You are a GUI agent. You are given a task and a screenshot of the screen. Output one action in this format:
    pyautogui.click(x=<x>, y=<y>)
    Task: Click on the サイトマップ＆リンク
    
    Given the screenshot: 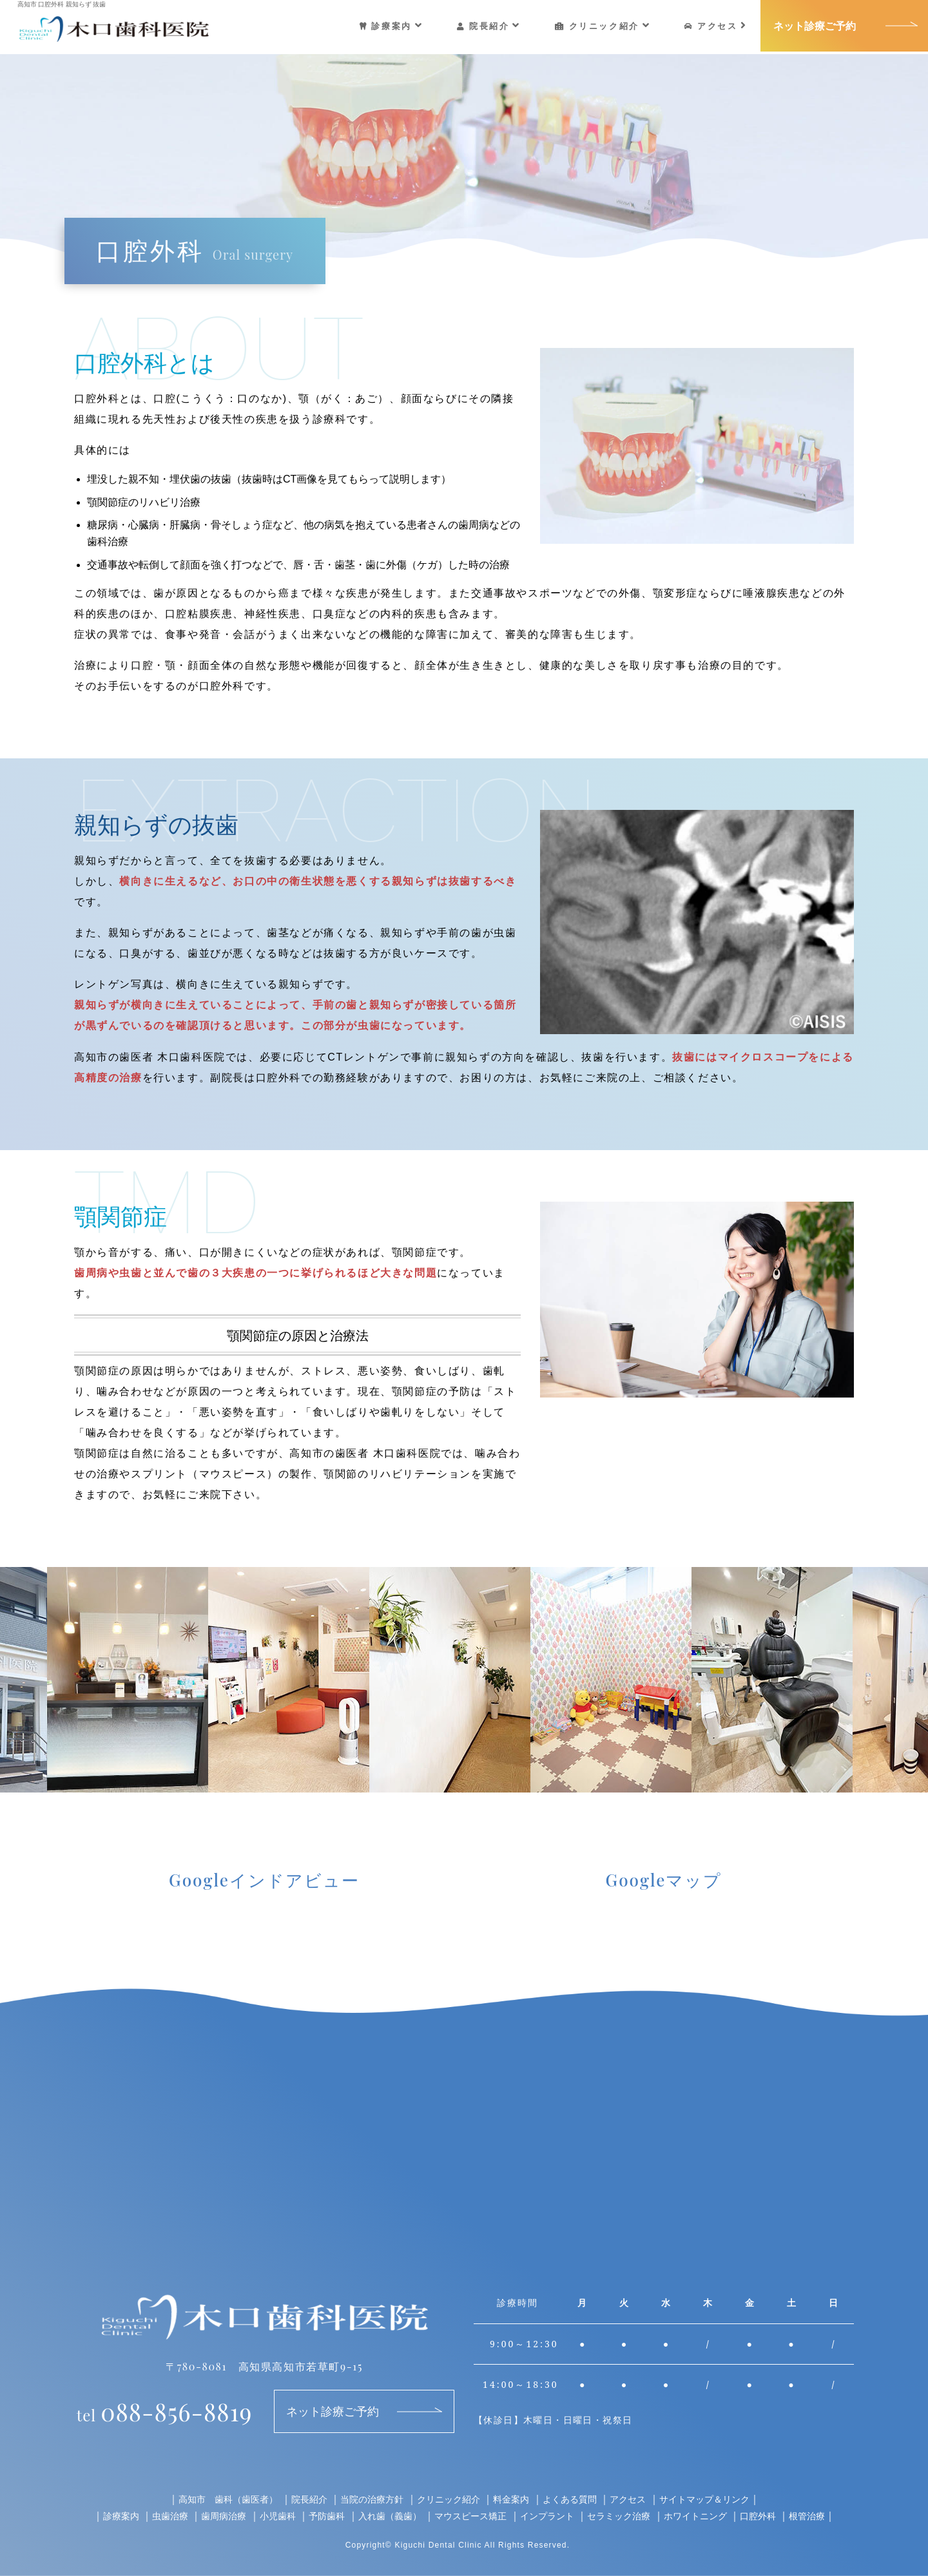 What is the action you would take?
    pyautogui.click(x=704, y=2499)
    